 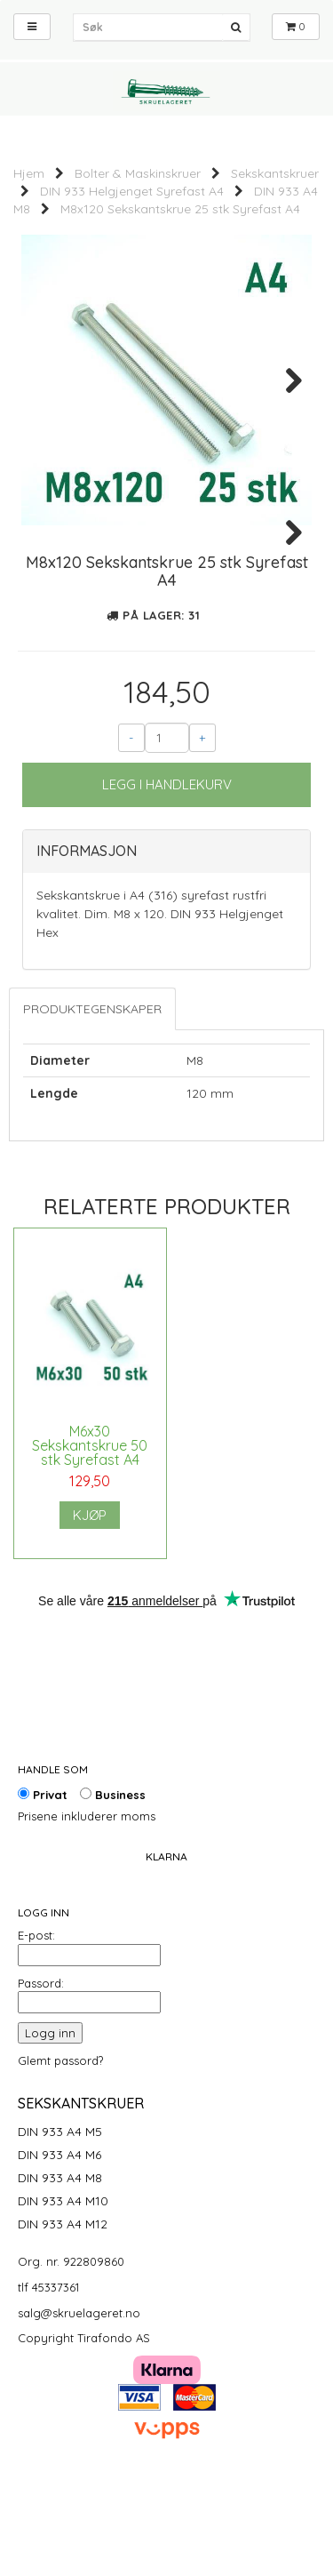 I want to click on Business, so click(x=113, y=1883).